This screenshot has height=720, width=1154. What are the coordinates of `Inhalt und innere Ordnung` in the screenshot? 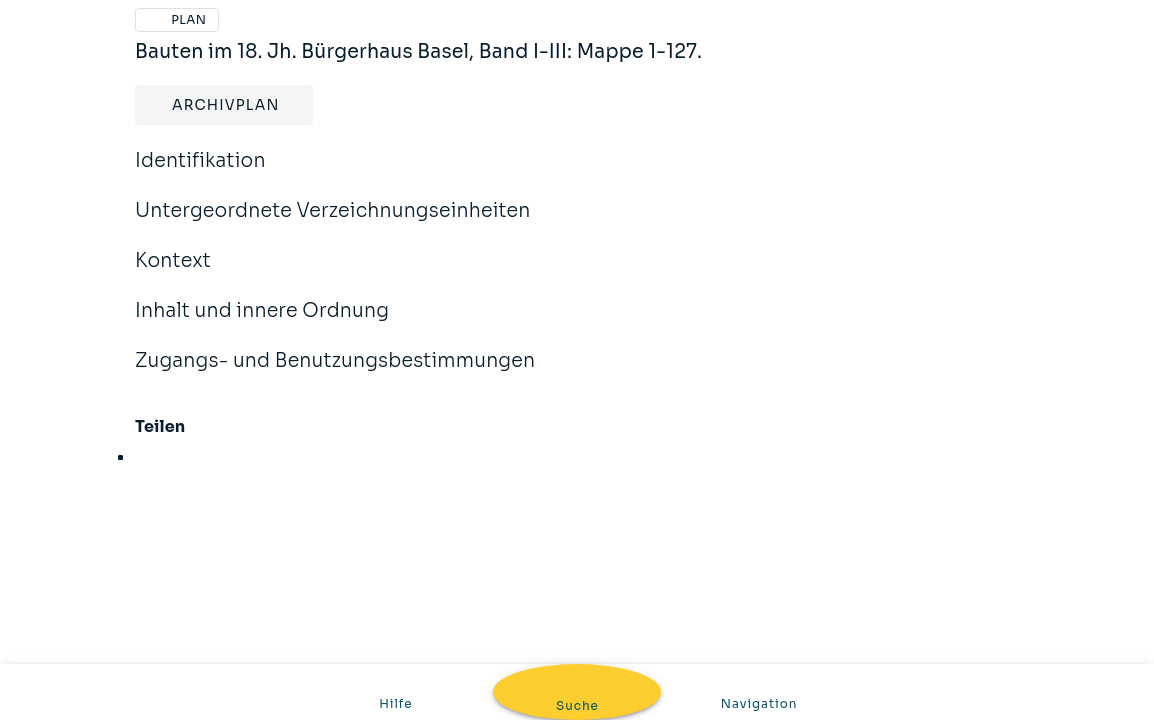 It's located at (262, 324).